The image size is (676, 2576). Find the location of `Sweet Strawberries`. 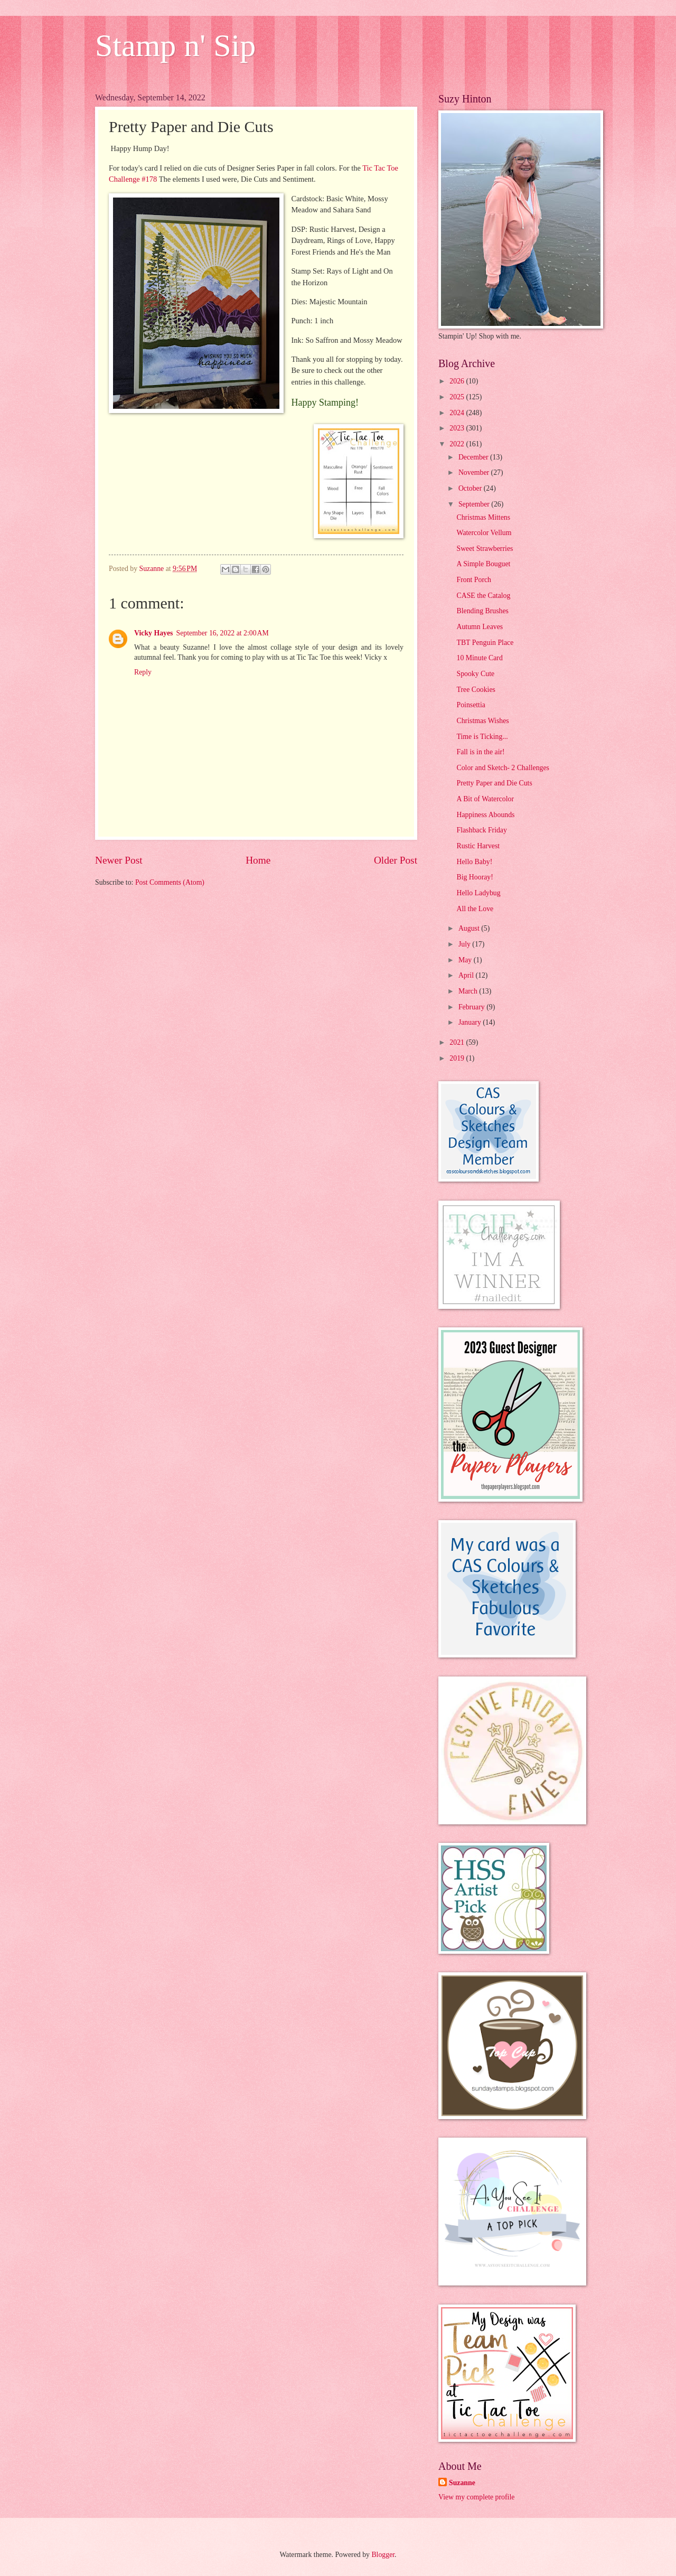

Sweet Strawberries is located at coordinates (484, 548).